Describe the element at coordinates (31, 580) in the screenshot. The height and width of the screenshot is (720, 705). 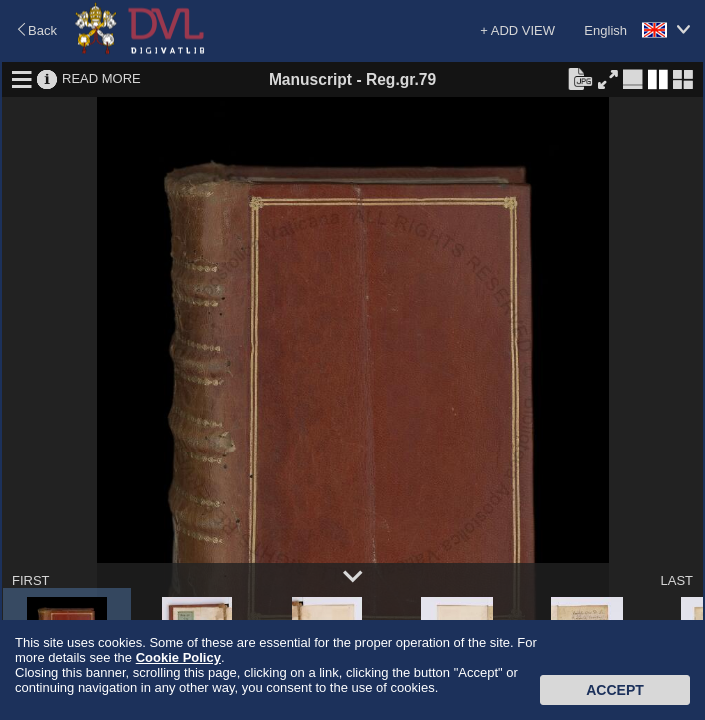
I see `FIRST` at that location.